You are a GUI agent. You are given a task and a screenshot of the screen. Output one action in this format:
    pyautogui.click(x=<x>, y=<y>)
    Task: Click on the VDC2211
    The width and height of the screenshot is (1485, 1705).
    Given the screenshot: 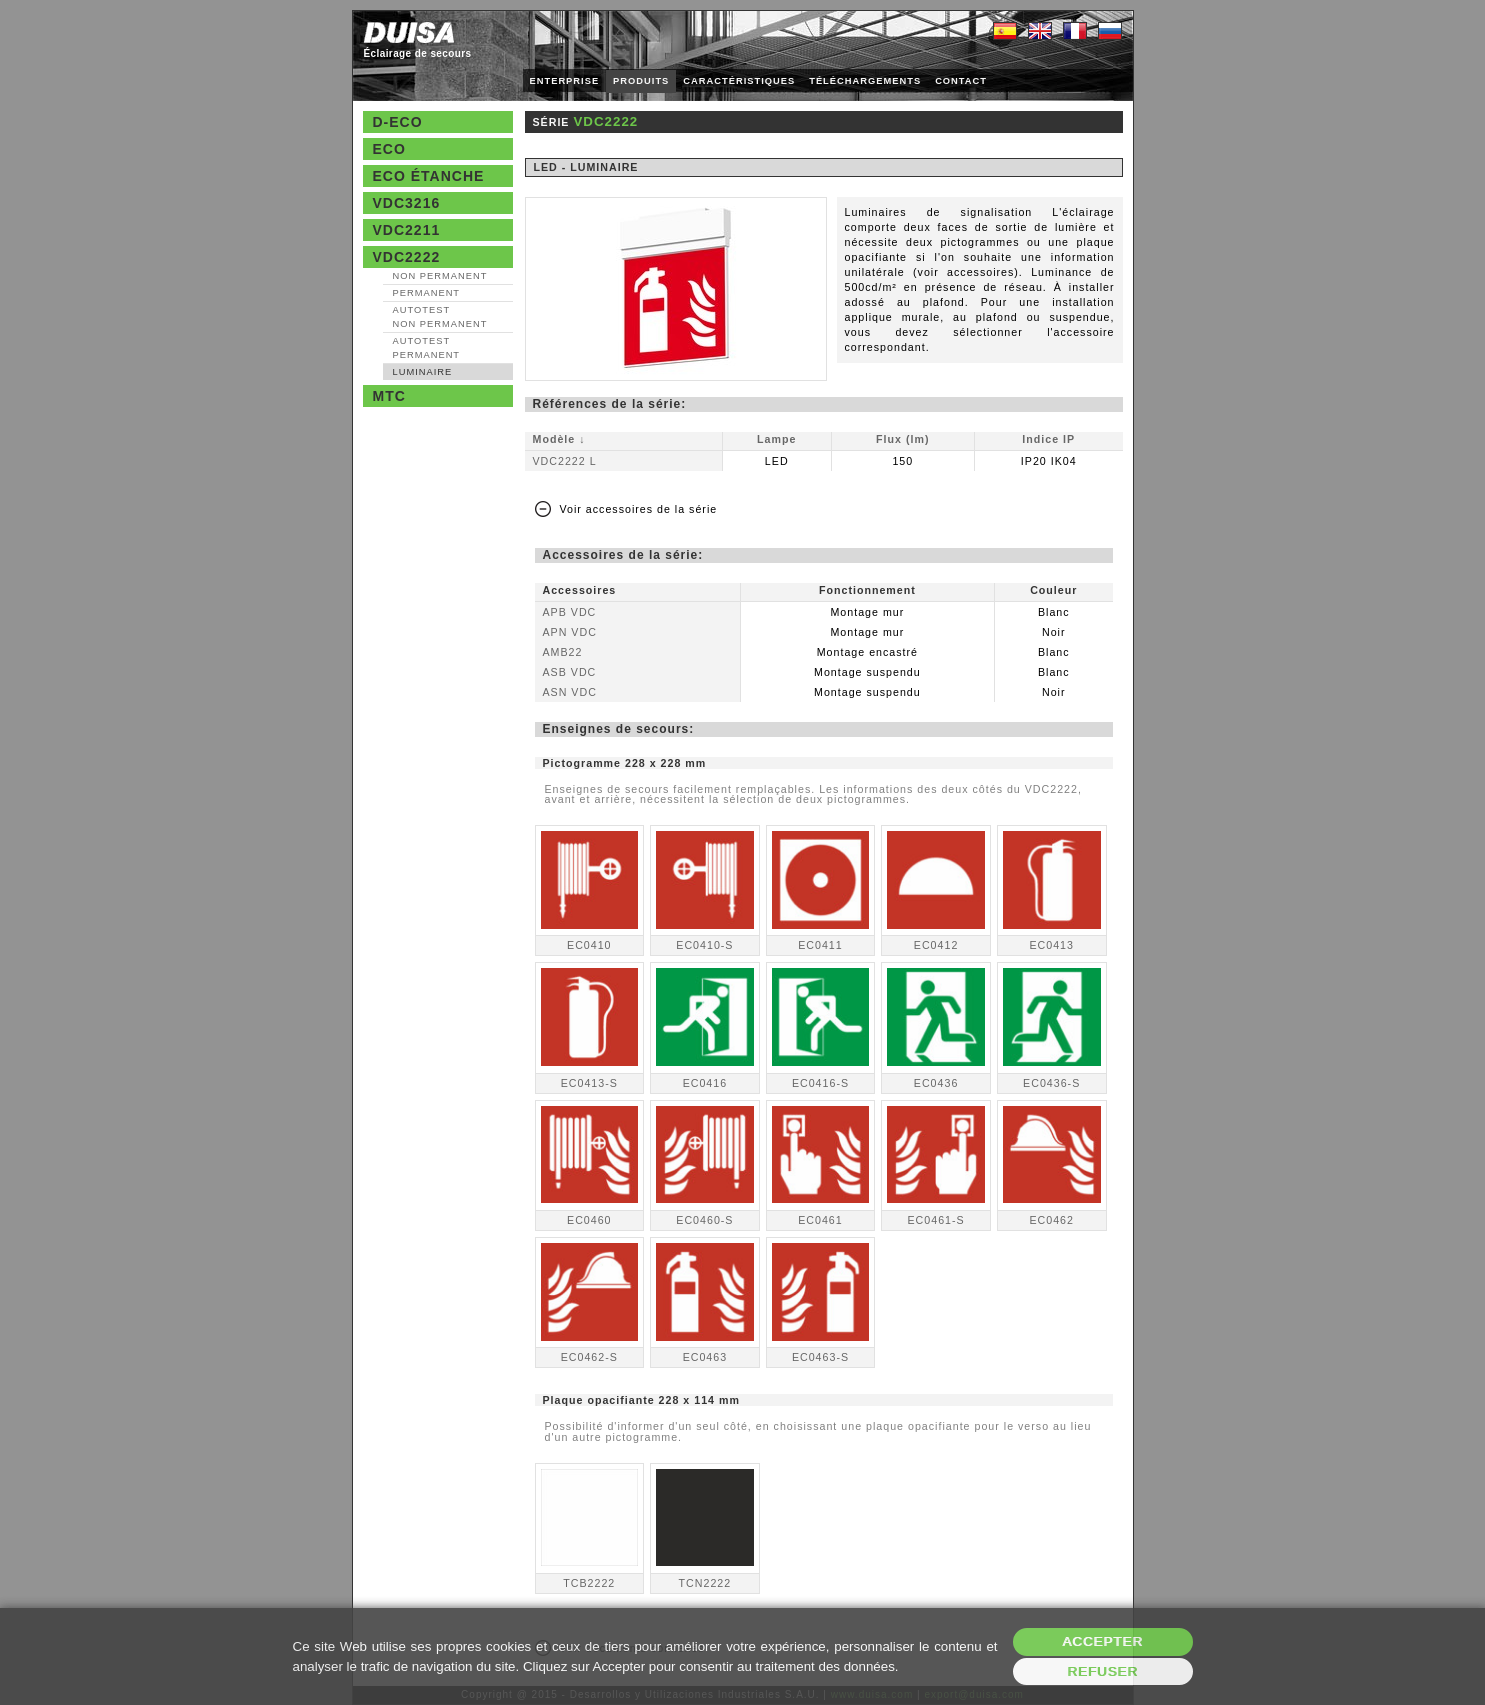 What is the action you would take?
    pyautogui.click(x=407, y=230)
    